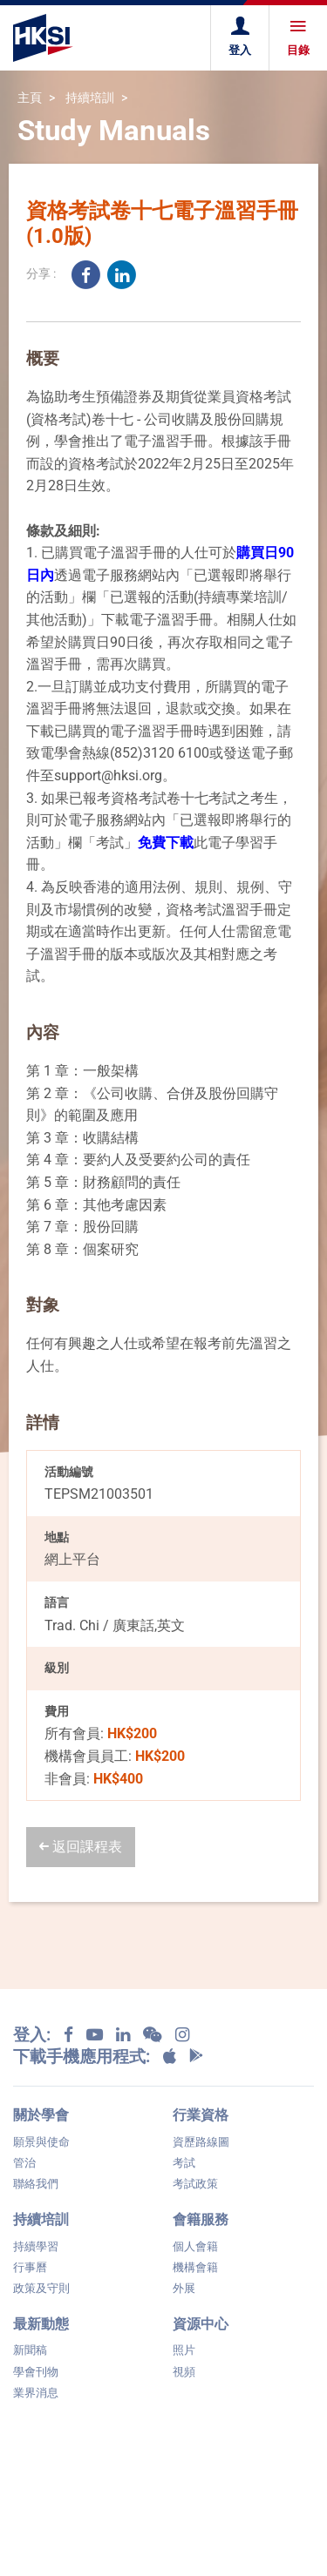 Image resolution: width=327 pixels, height=2576 pixels. What do you see at coordinates (184, 2350) in the screenshot?
I see `照片` at bounding box center [184, 2350].